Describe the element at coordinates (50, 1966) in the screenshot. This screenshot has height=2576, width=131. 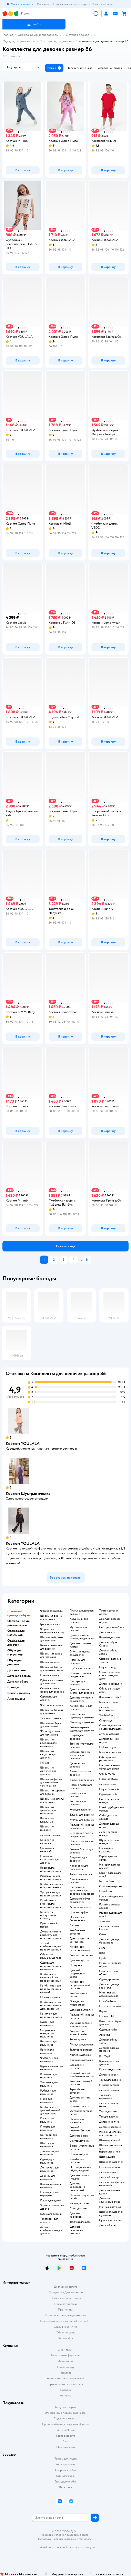
I see `Одежда для новорожденных мальчиков` at that location.